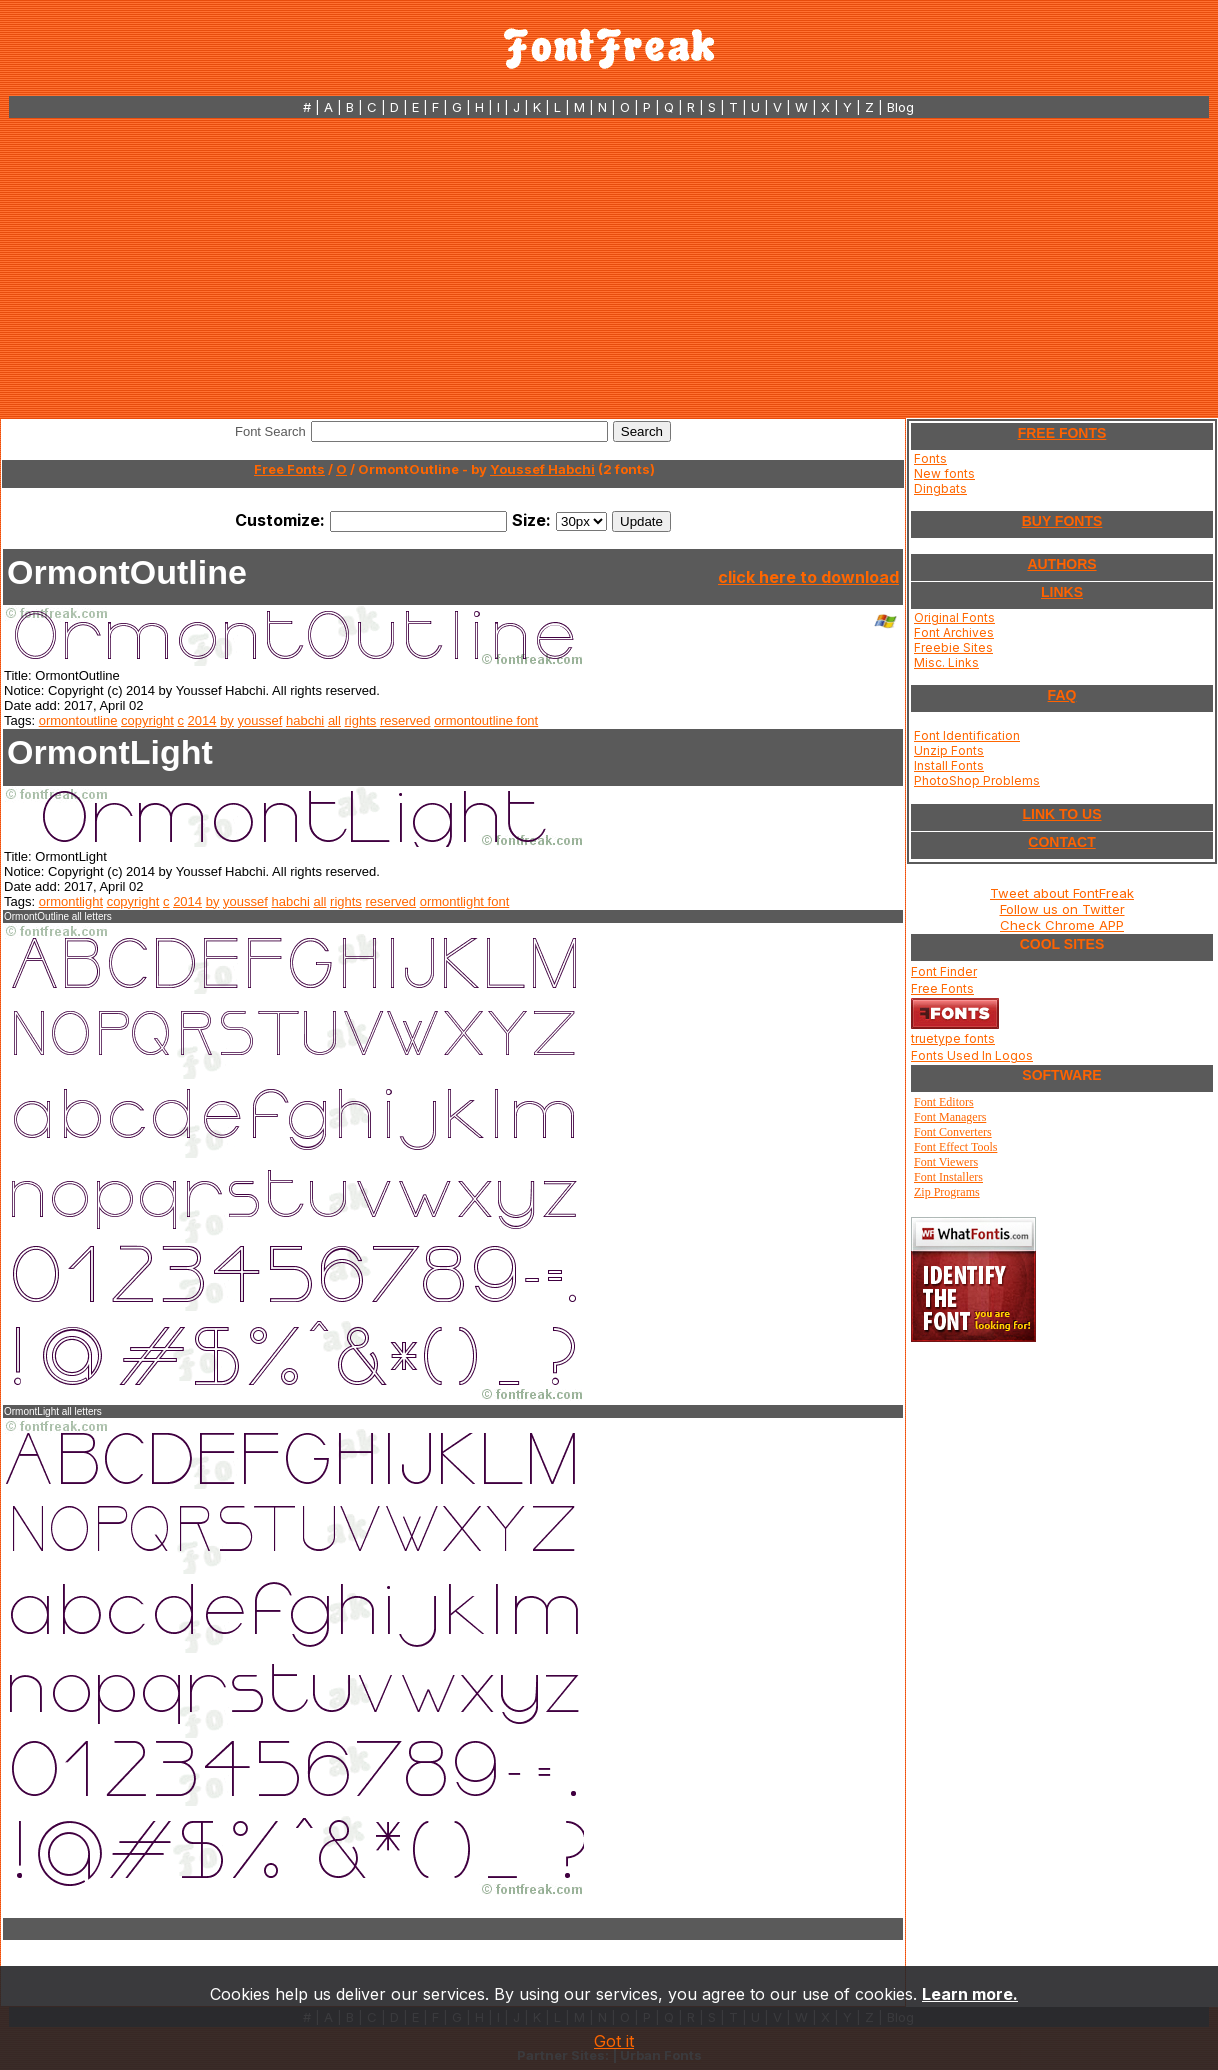  What do you see at coordinates (940, 488) in the screenshot?
I see `Dingbats` at bounding box center [940, 488].